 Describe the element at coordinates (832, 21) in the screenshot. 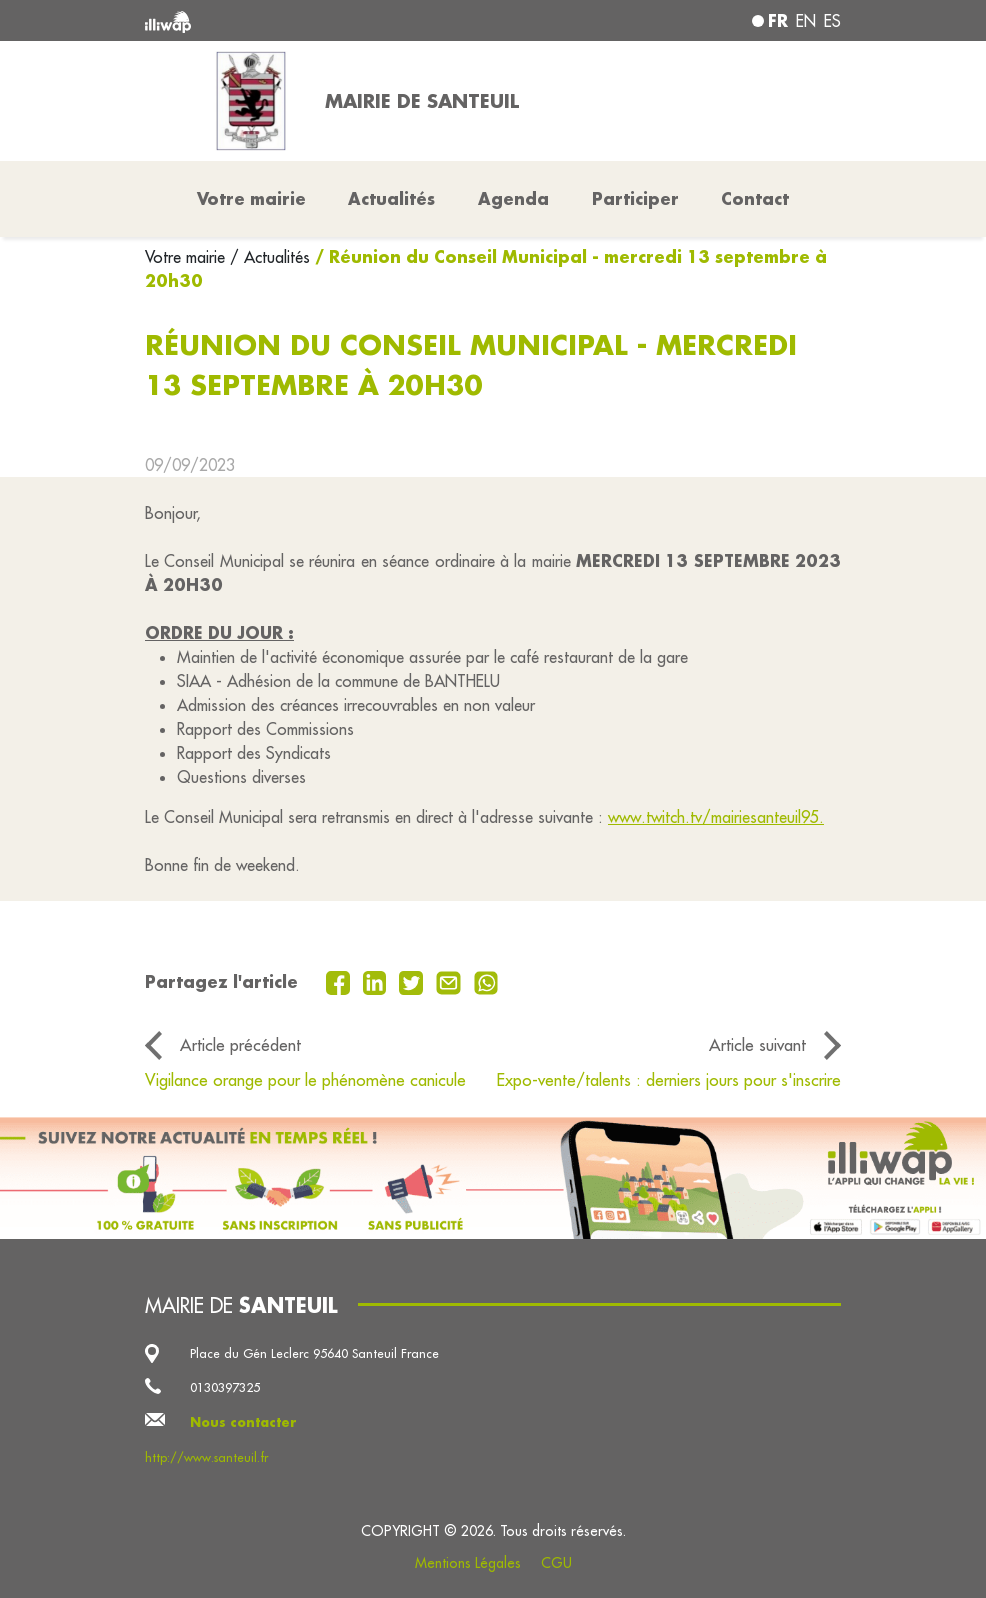

I see `es` at that location.